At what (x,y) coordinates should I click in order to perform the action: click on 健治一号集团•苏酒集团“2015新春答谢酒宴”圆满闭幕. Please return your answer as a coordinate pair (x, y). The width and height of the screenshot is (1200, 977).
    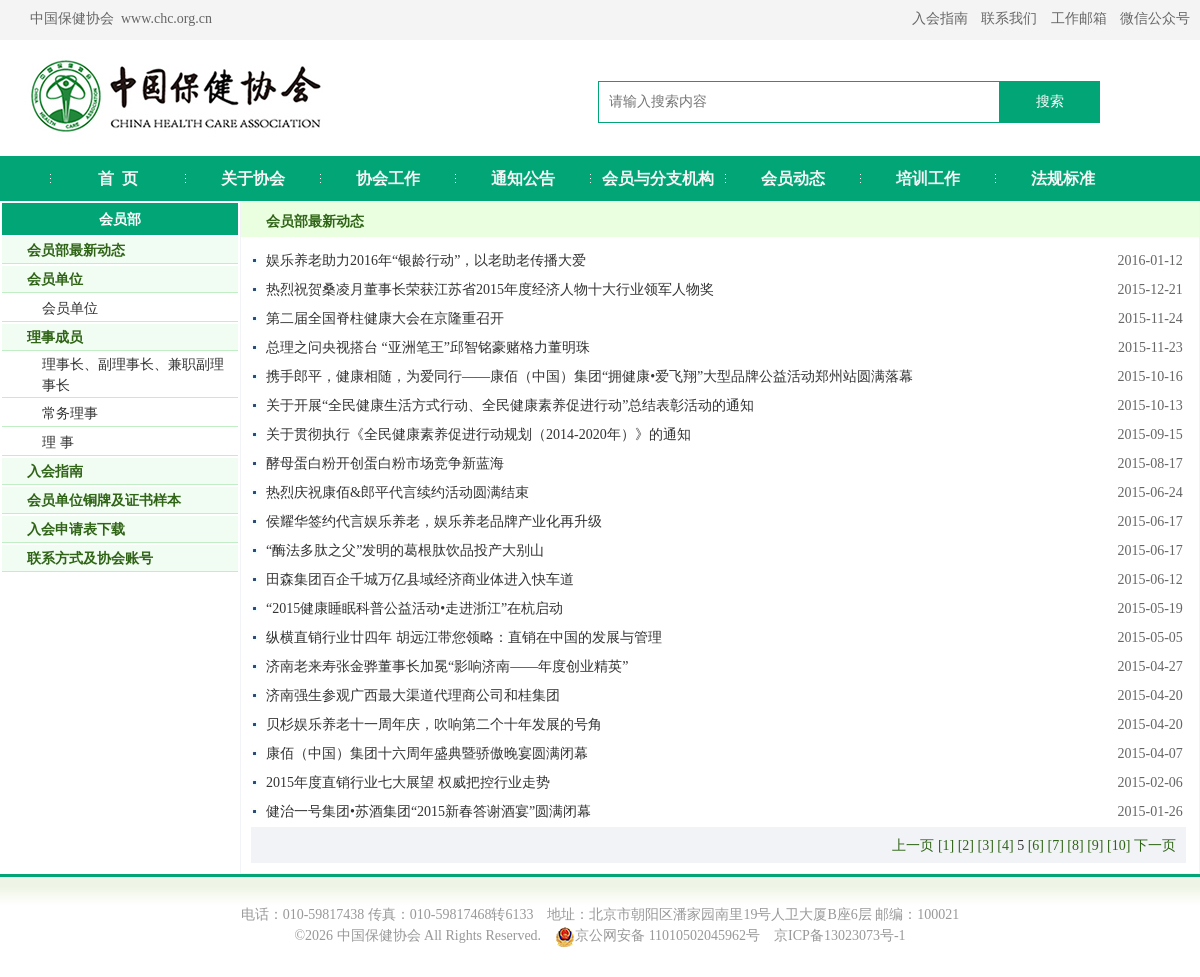
    Looking at the image, I should click on (428, 811).